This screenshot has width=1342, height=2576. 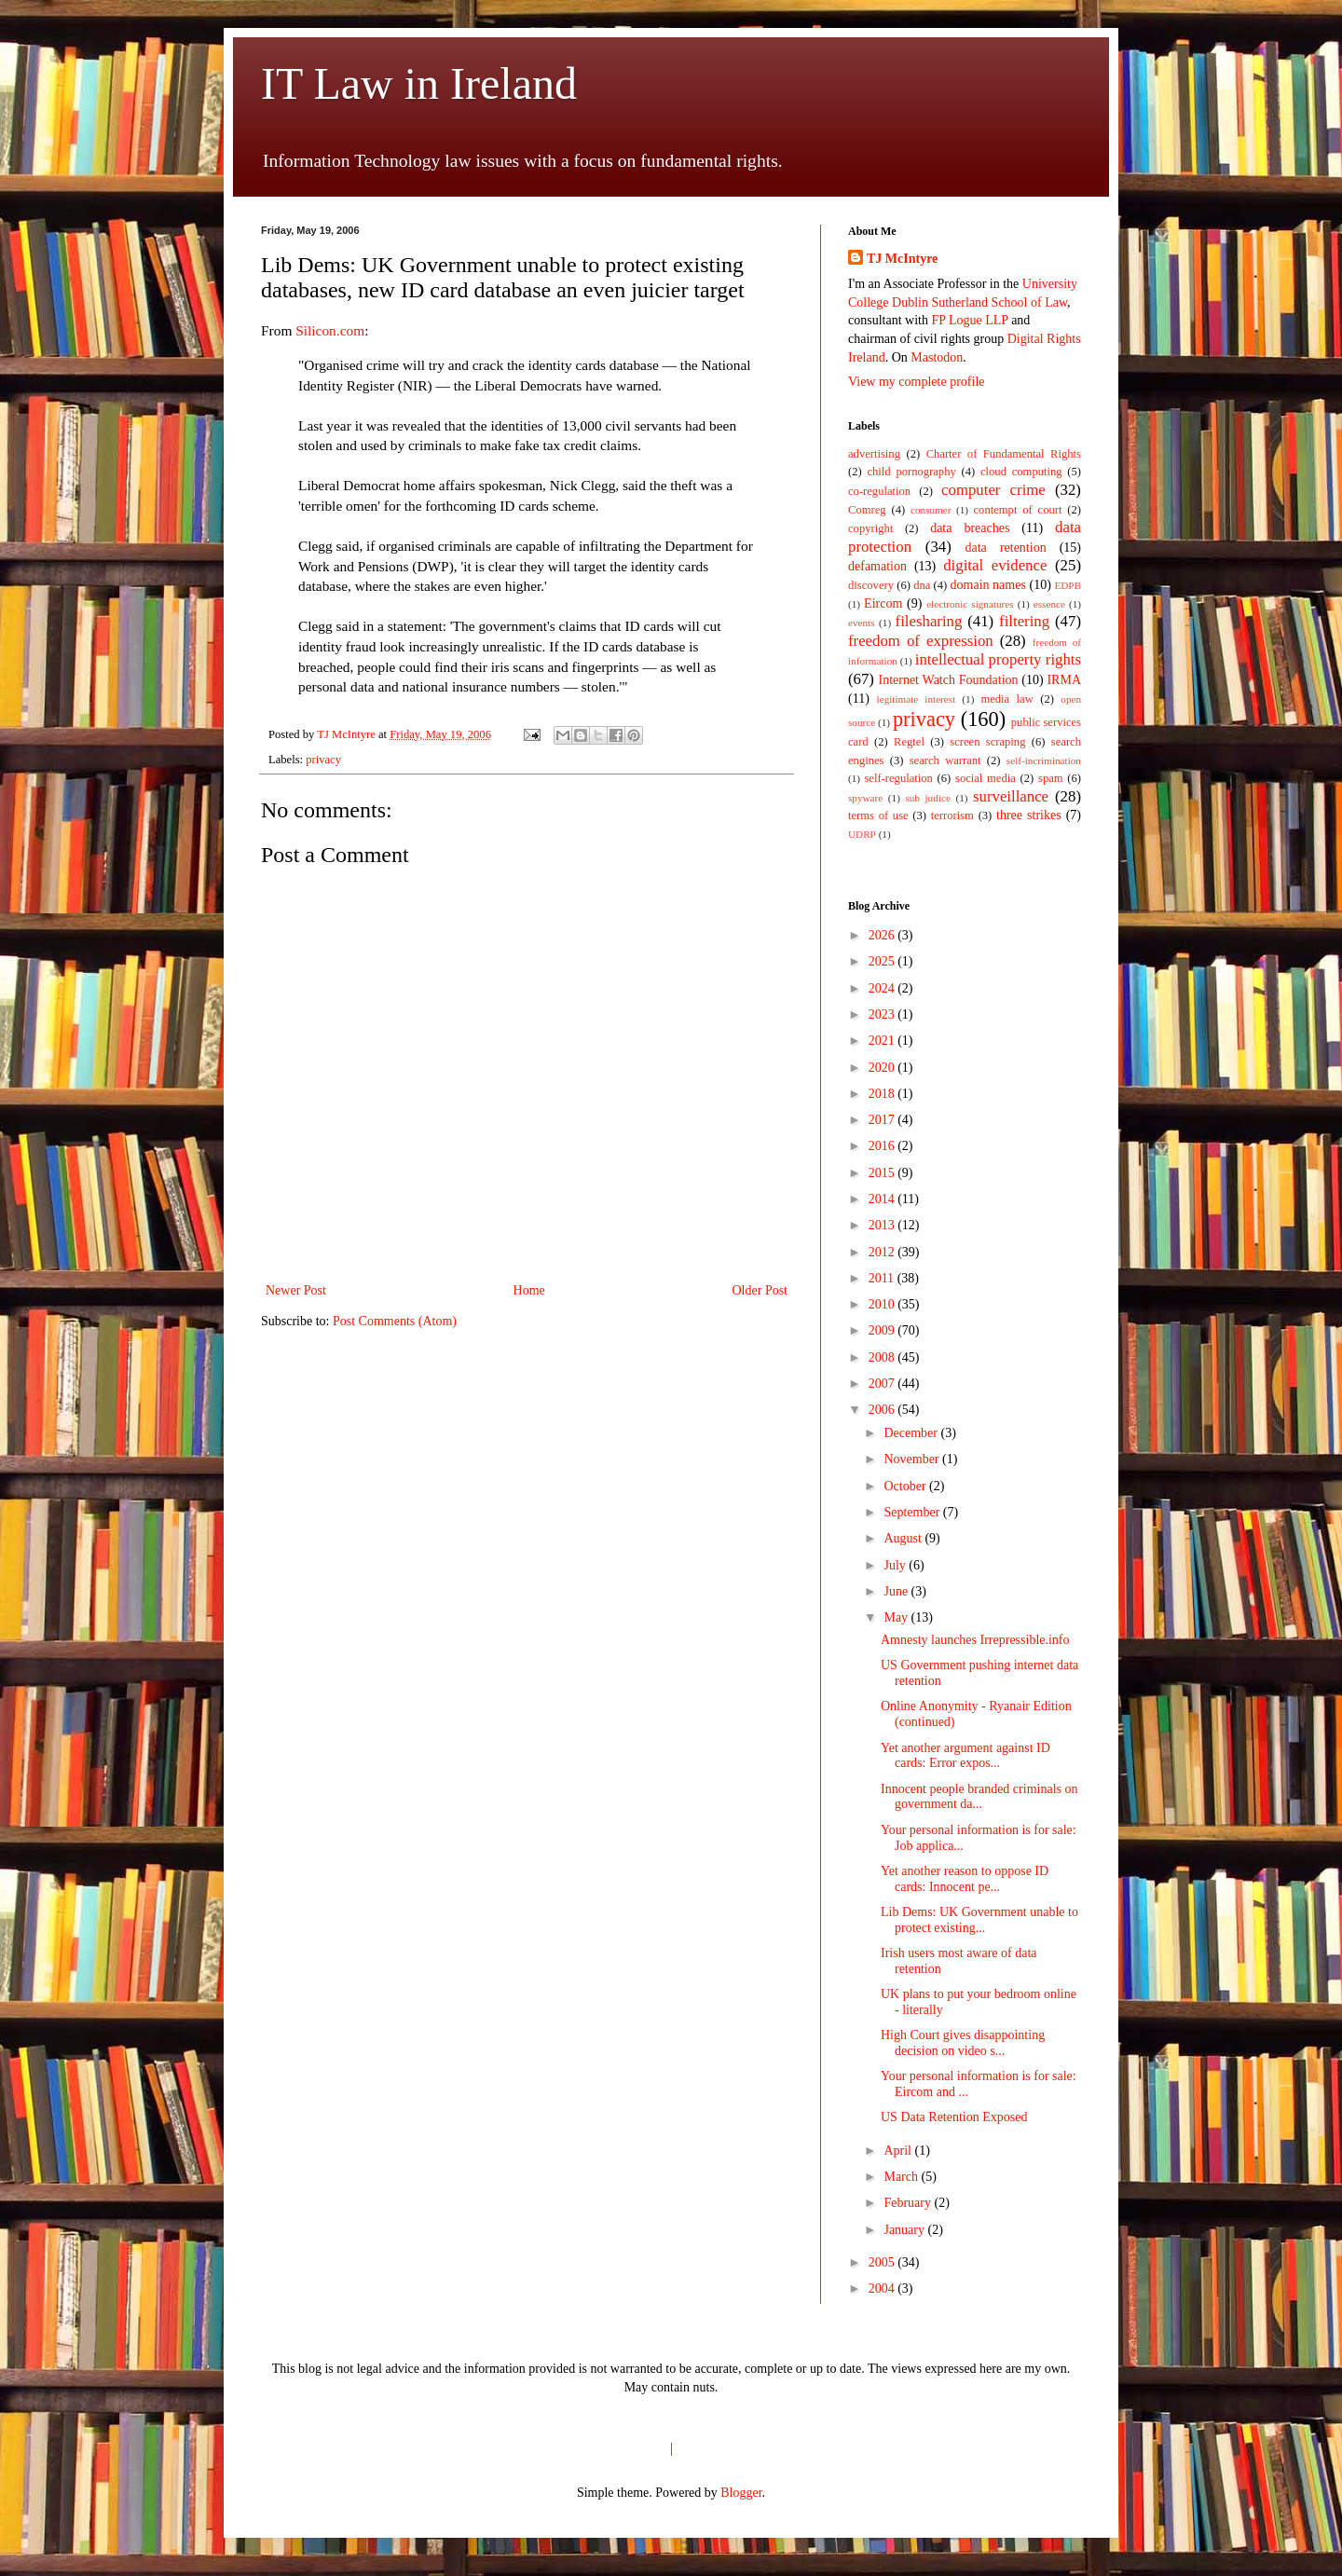 What do you see at coordinates (867, 509) in the screenshot?
I see `Comreg` at bounding box center [867, 509].